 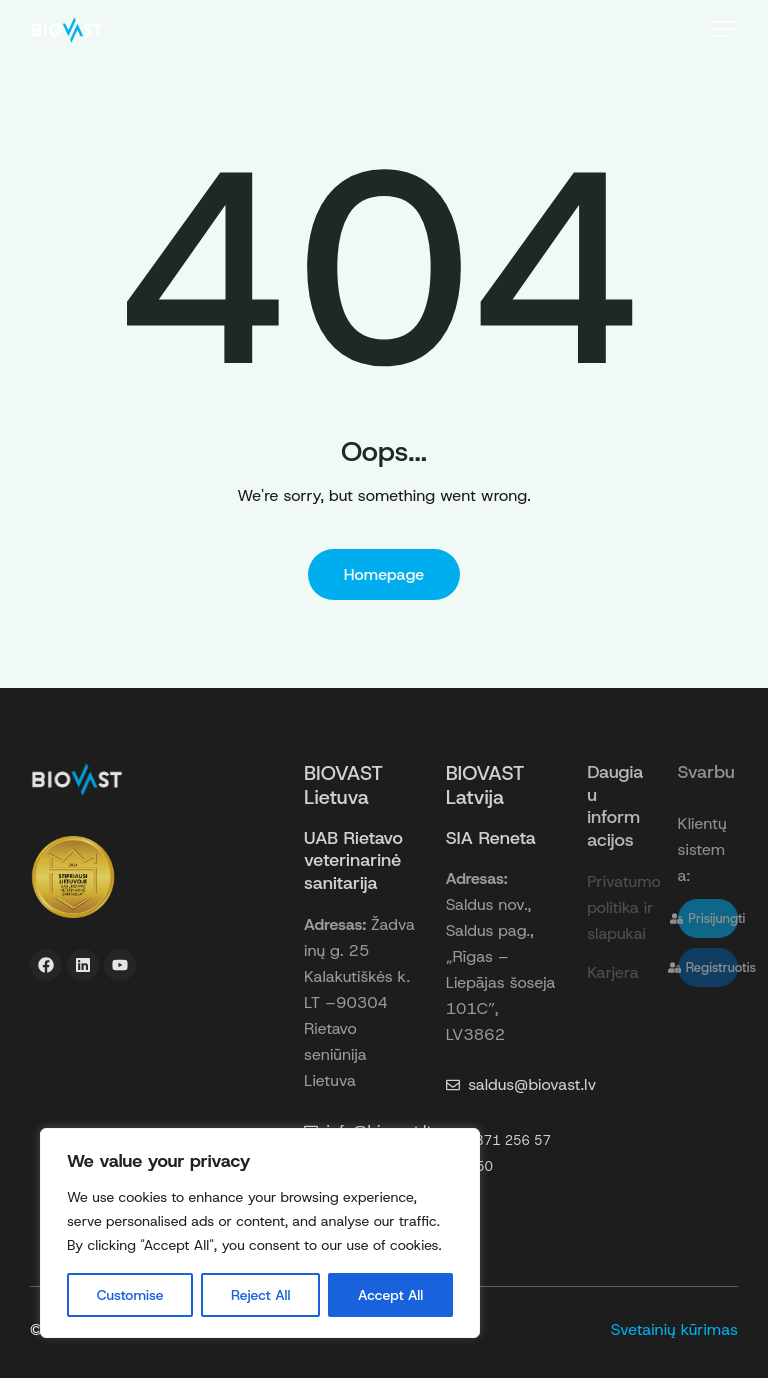 What do you see at coordinates (384, 574) in the screenshot?
I see `Homepage` at bounding box center [384, 574].